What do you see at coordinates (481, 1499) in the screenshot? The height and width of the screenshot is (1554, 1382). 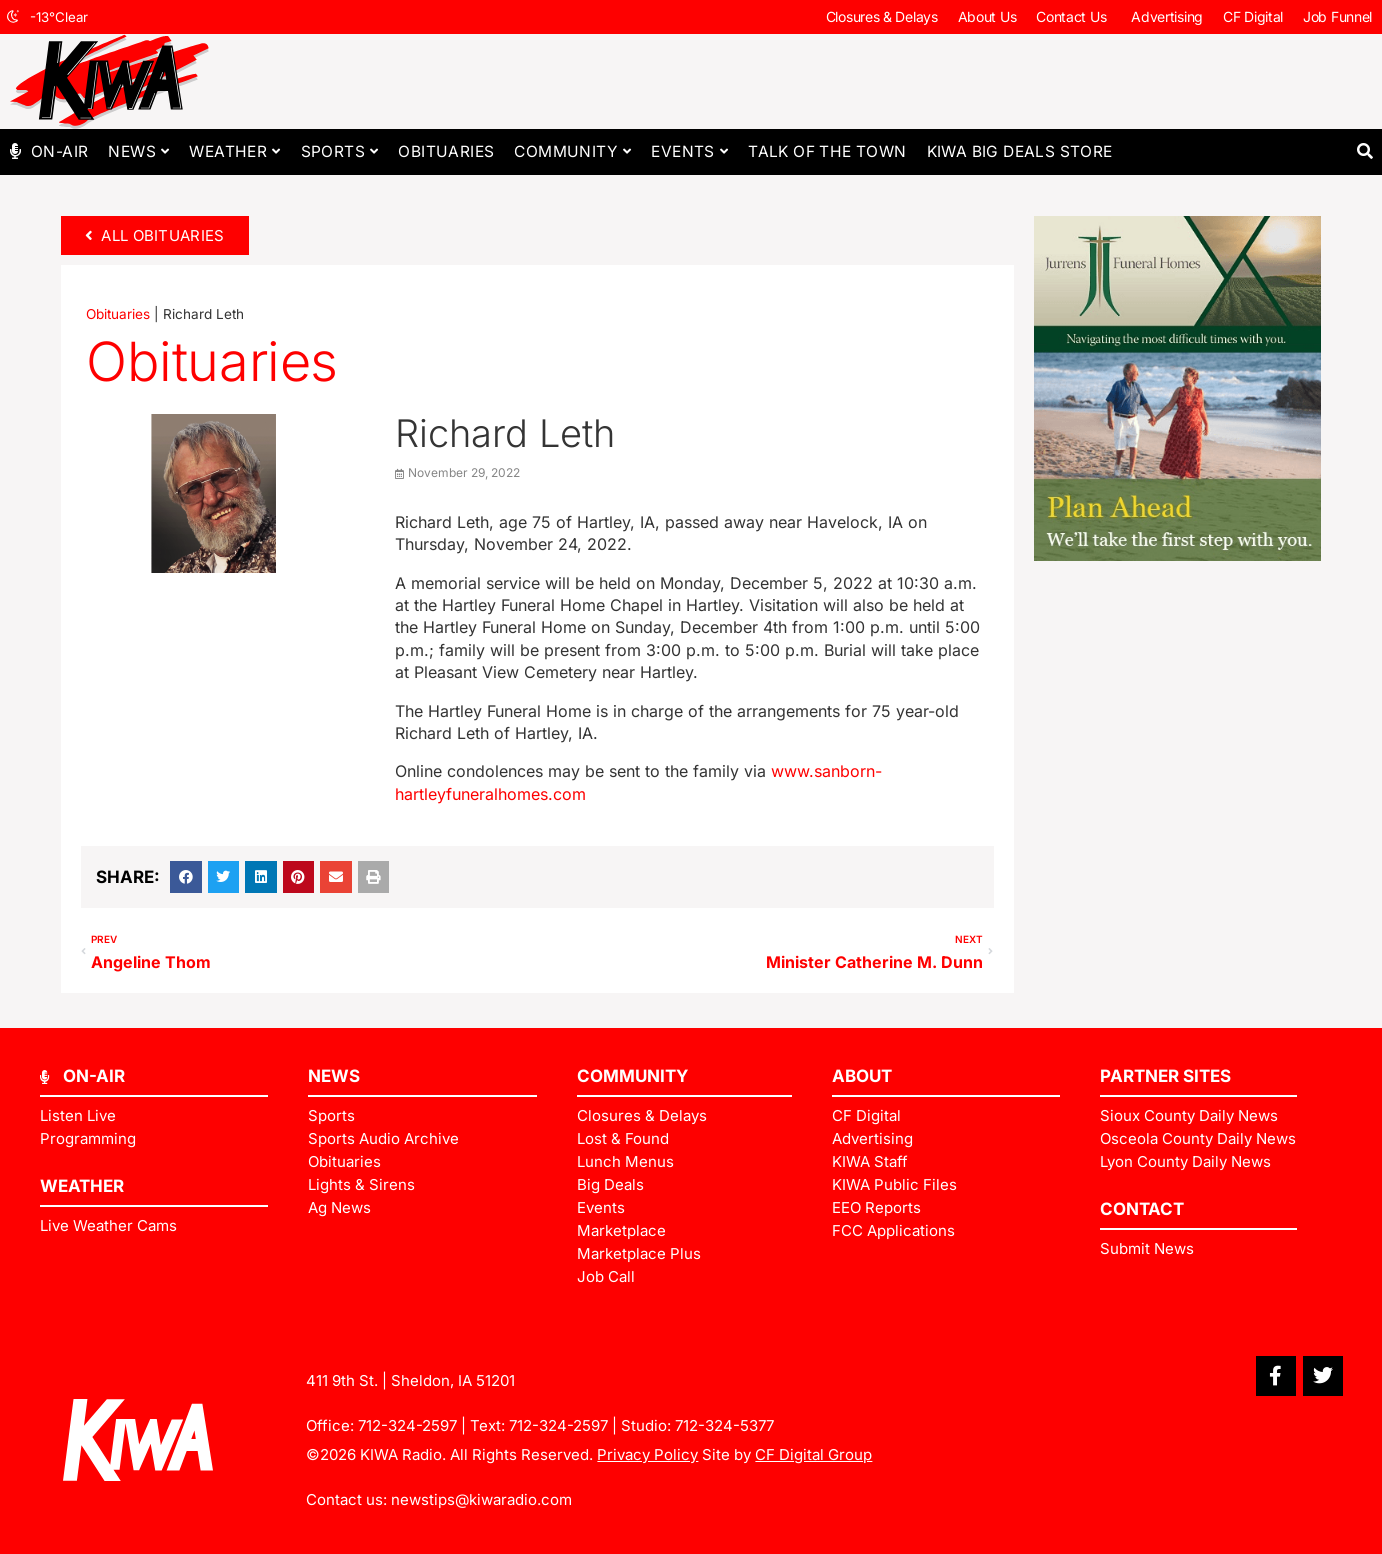 I see `newstips@kiwaradio.com` at bounding box center [481, 1499].